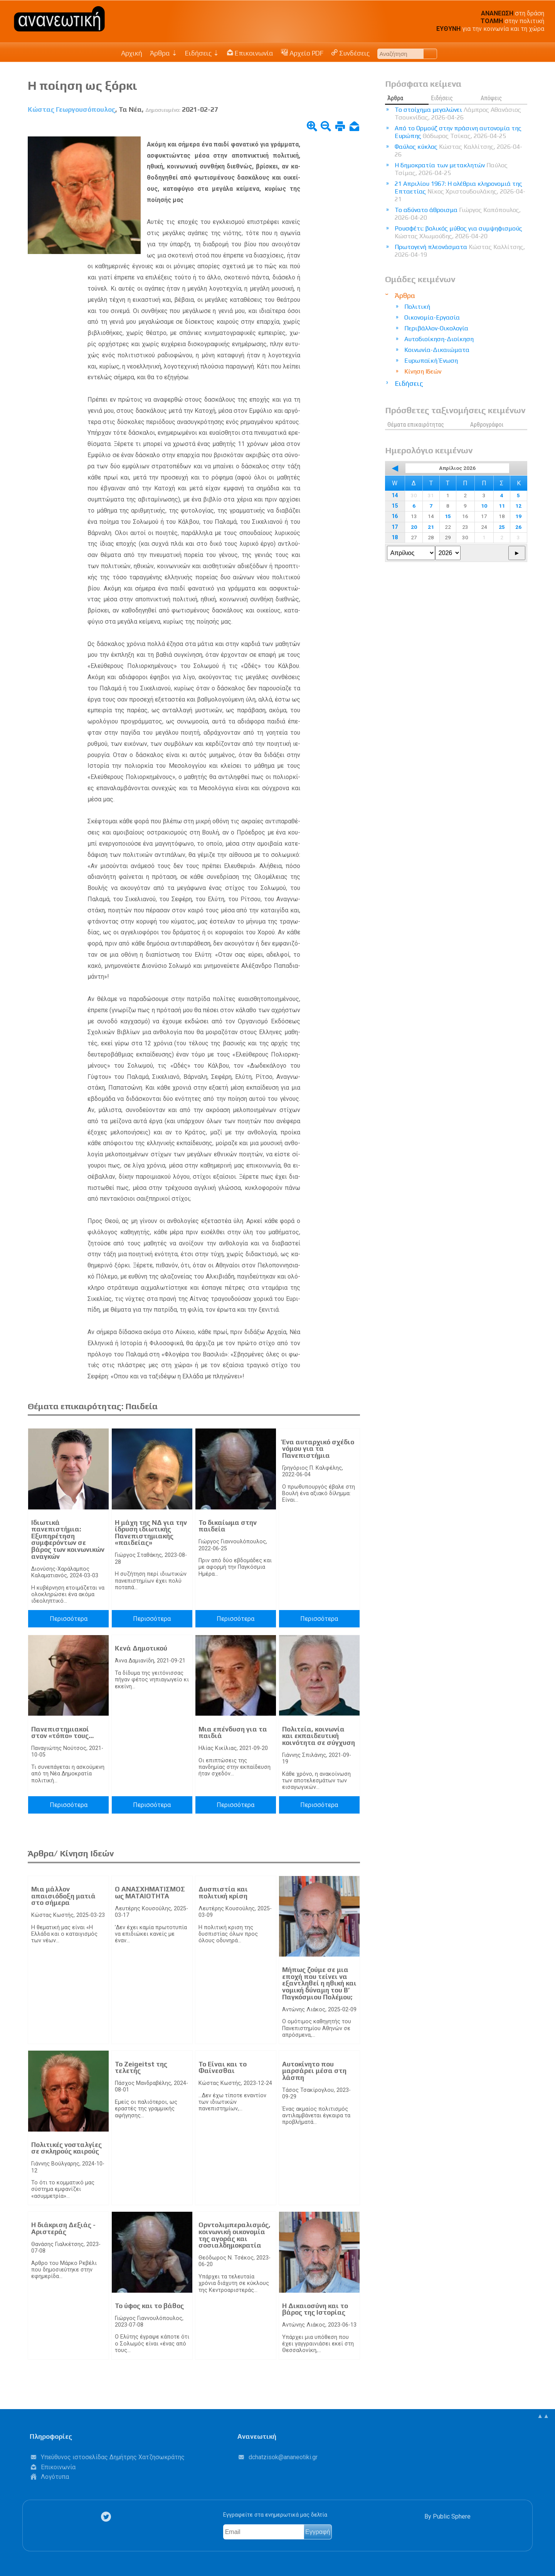  I want to click on Περιβάλλον-Οικολογία, so click(436, 328).